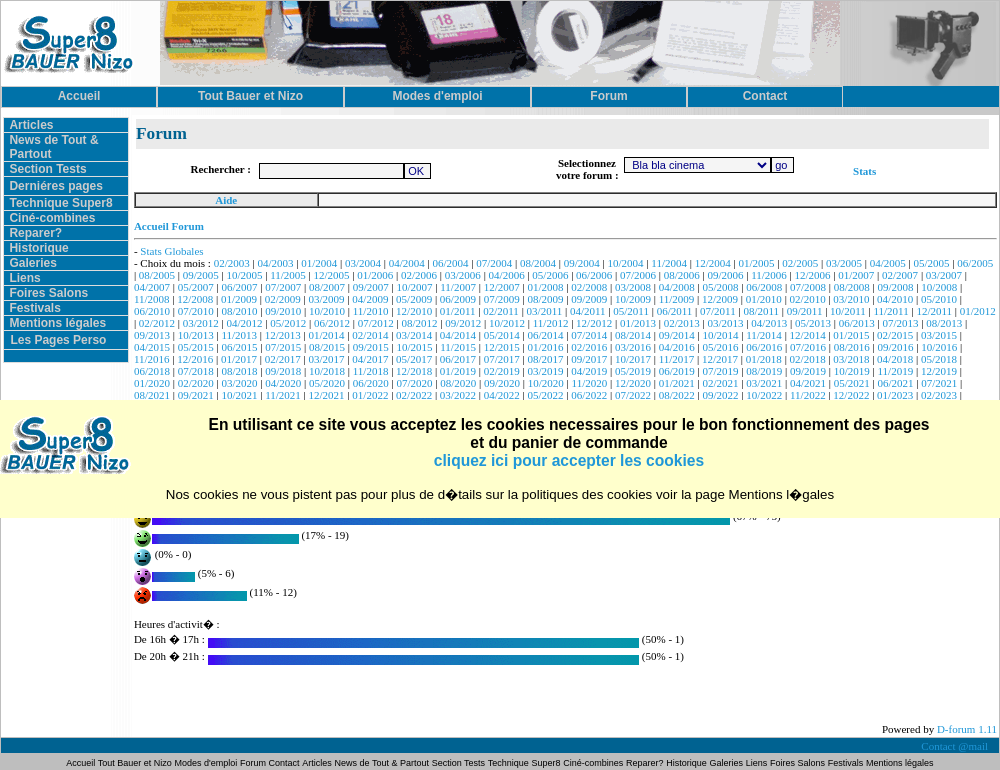 This screenshot has width=1000, height=770. Describe the element at coordinates (944, 323) in the screenshot. I see `08/2013` at that location.